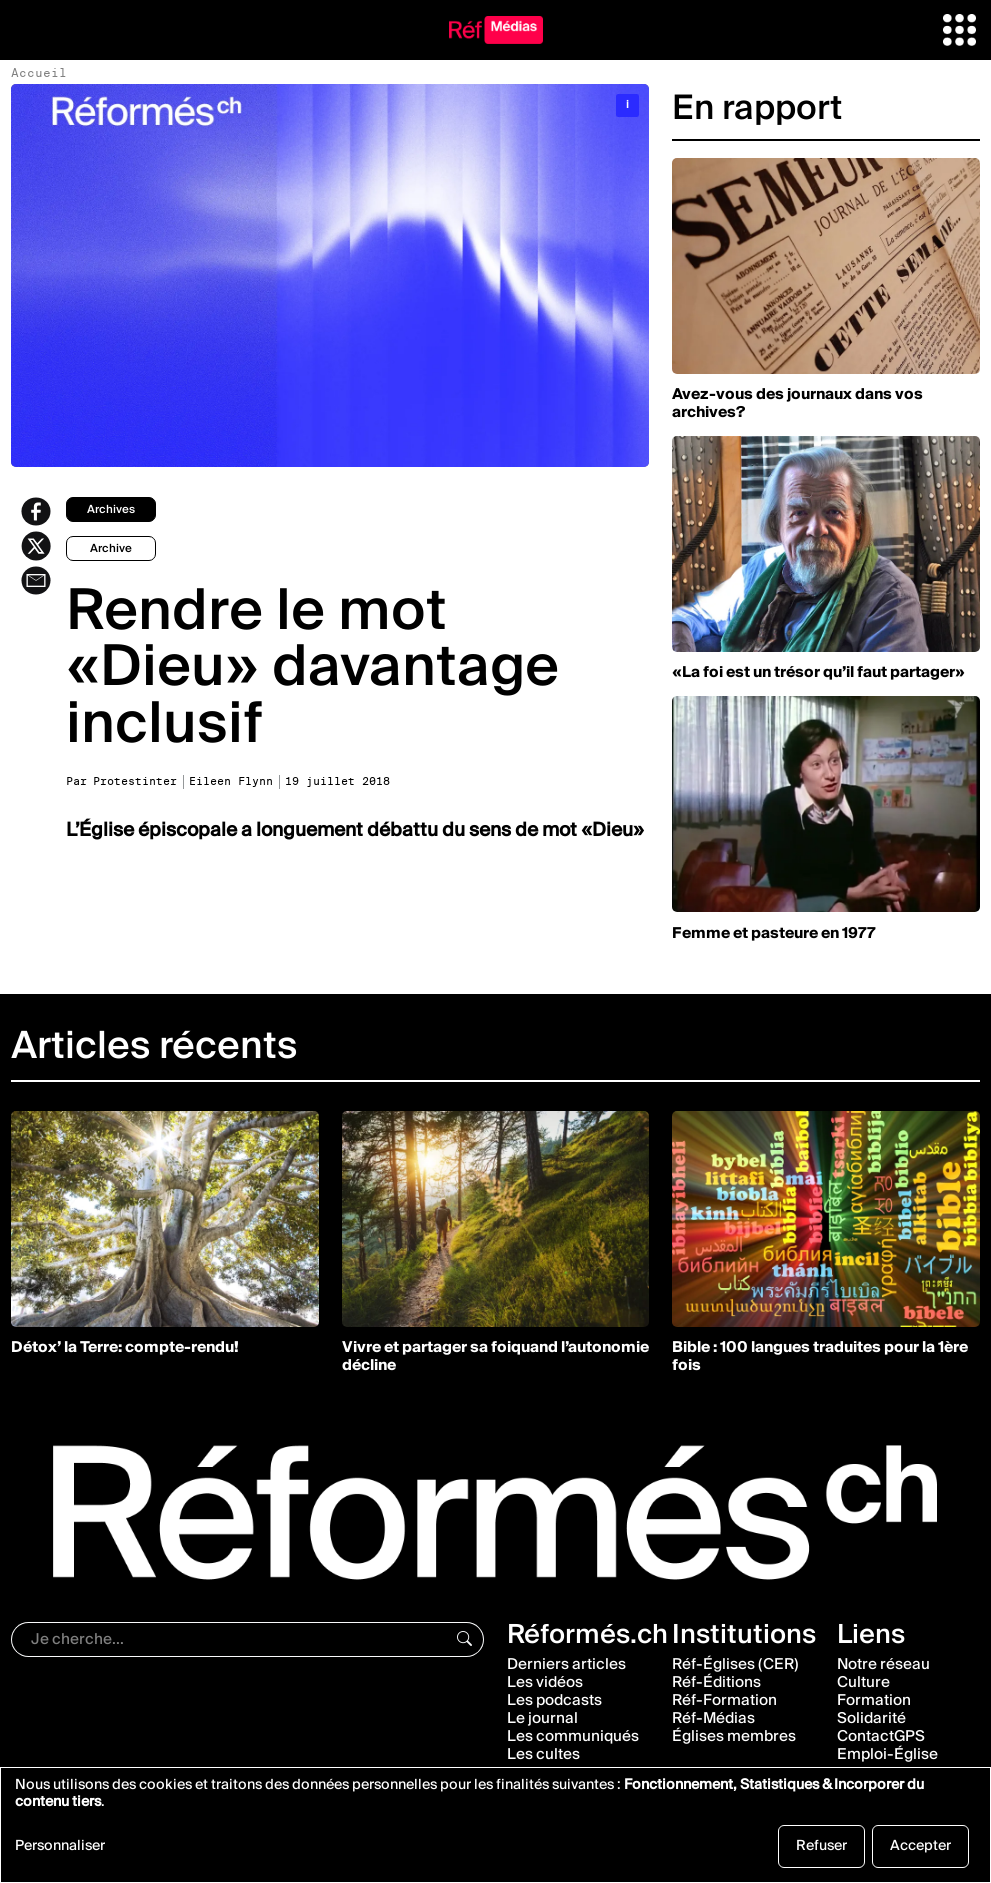 This screenshot has height=1883, width=991. Describe the element at coordinates (111, 509) in the screenshot. I see `archives` at that location.